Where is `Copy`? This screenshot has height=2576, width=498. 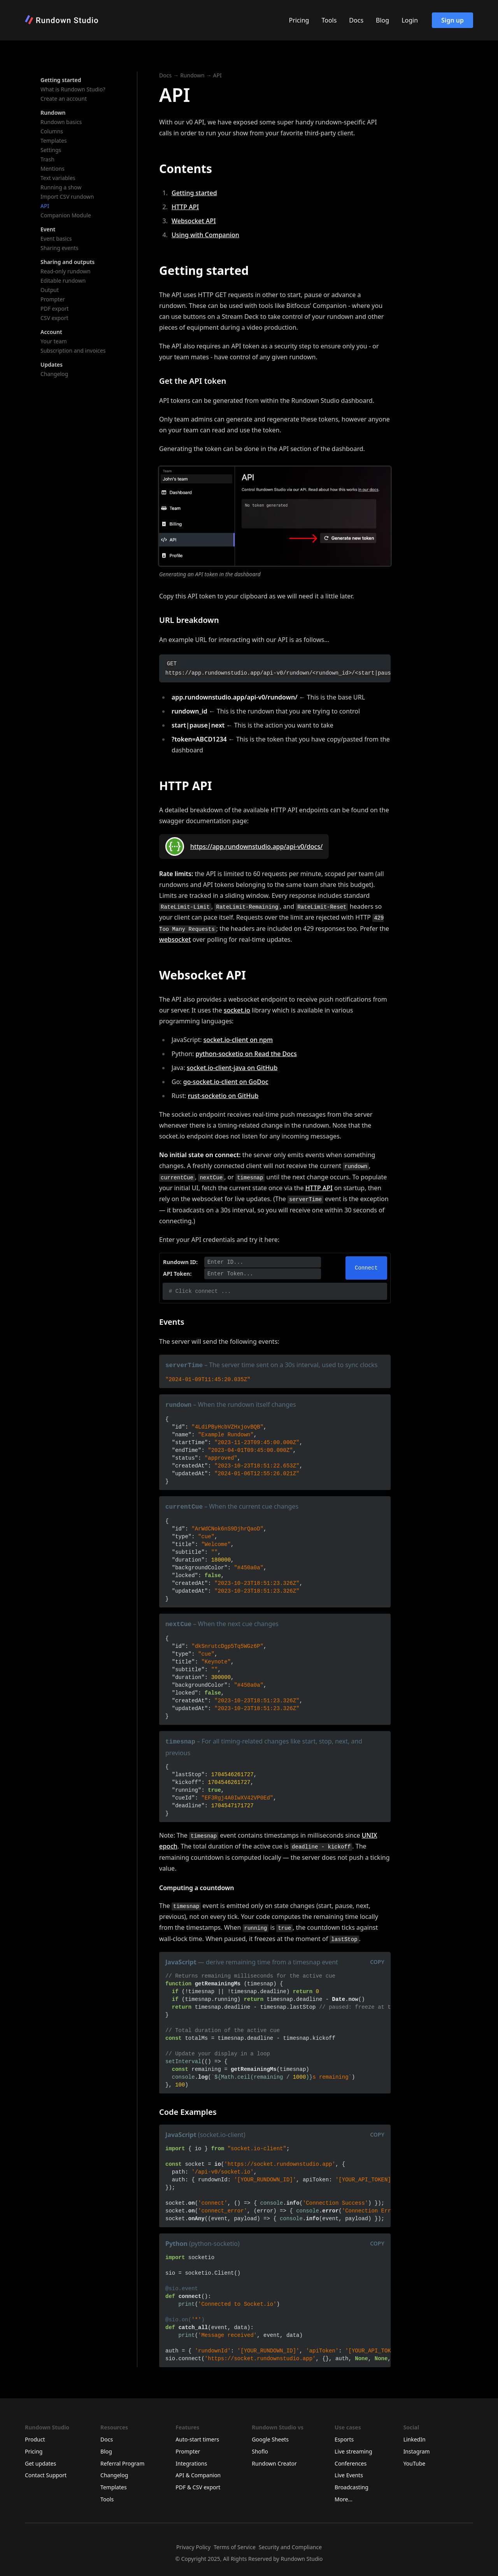
Copy is located at coordinates (377, 1962).